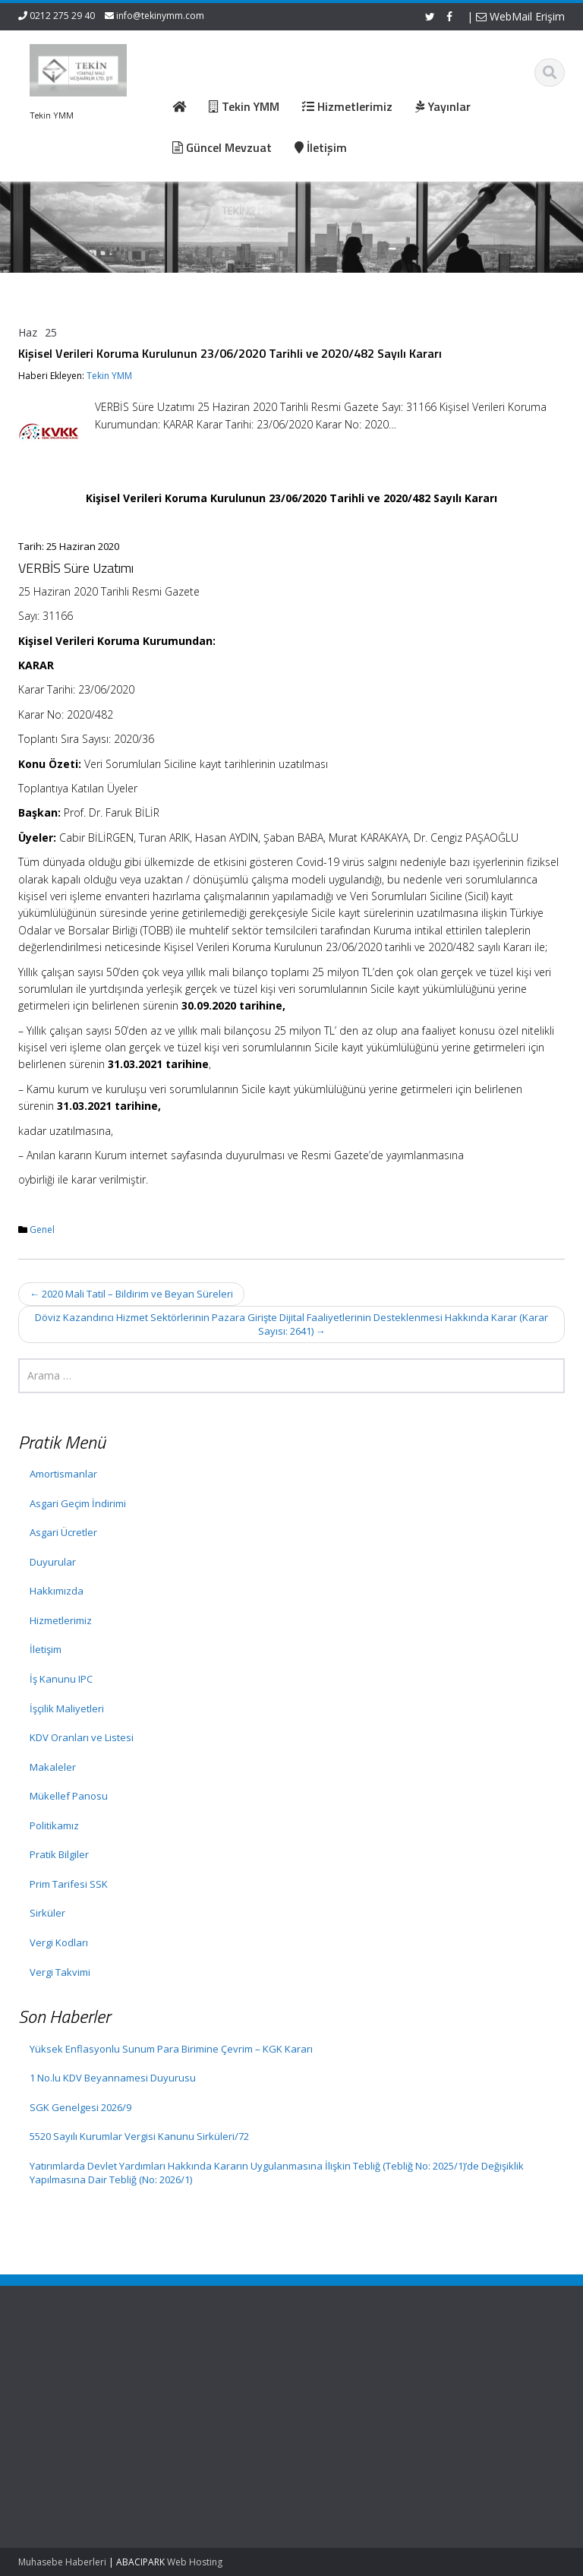  I want to click on Muhasebe Haberleri, so click(62, 2561).